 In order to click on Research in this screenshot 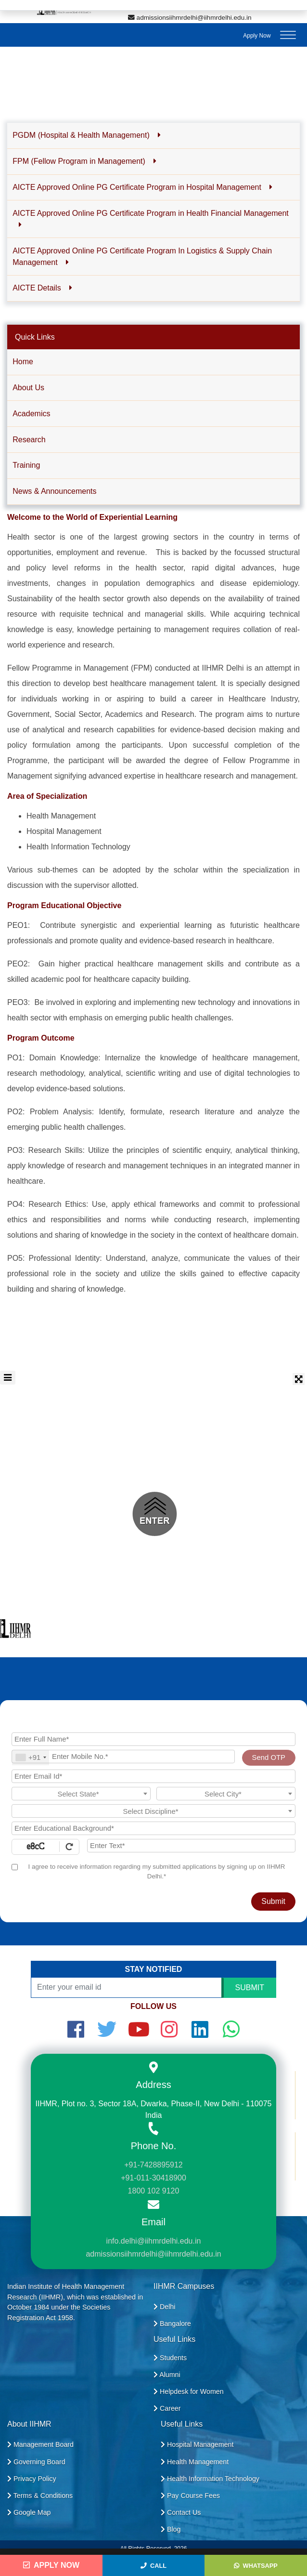, I will do `click(29, 440)`.